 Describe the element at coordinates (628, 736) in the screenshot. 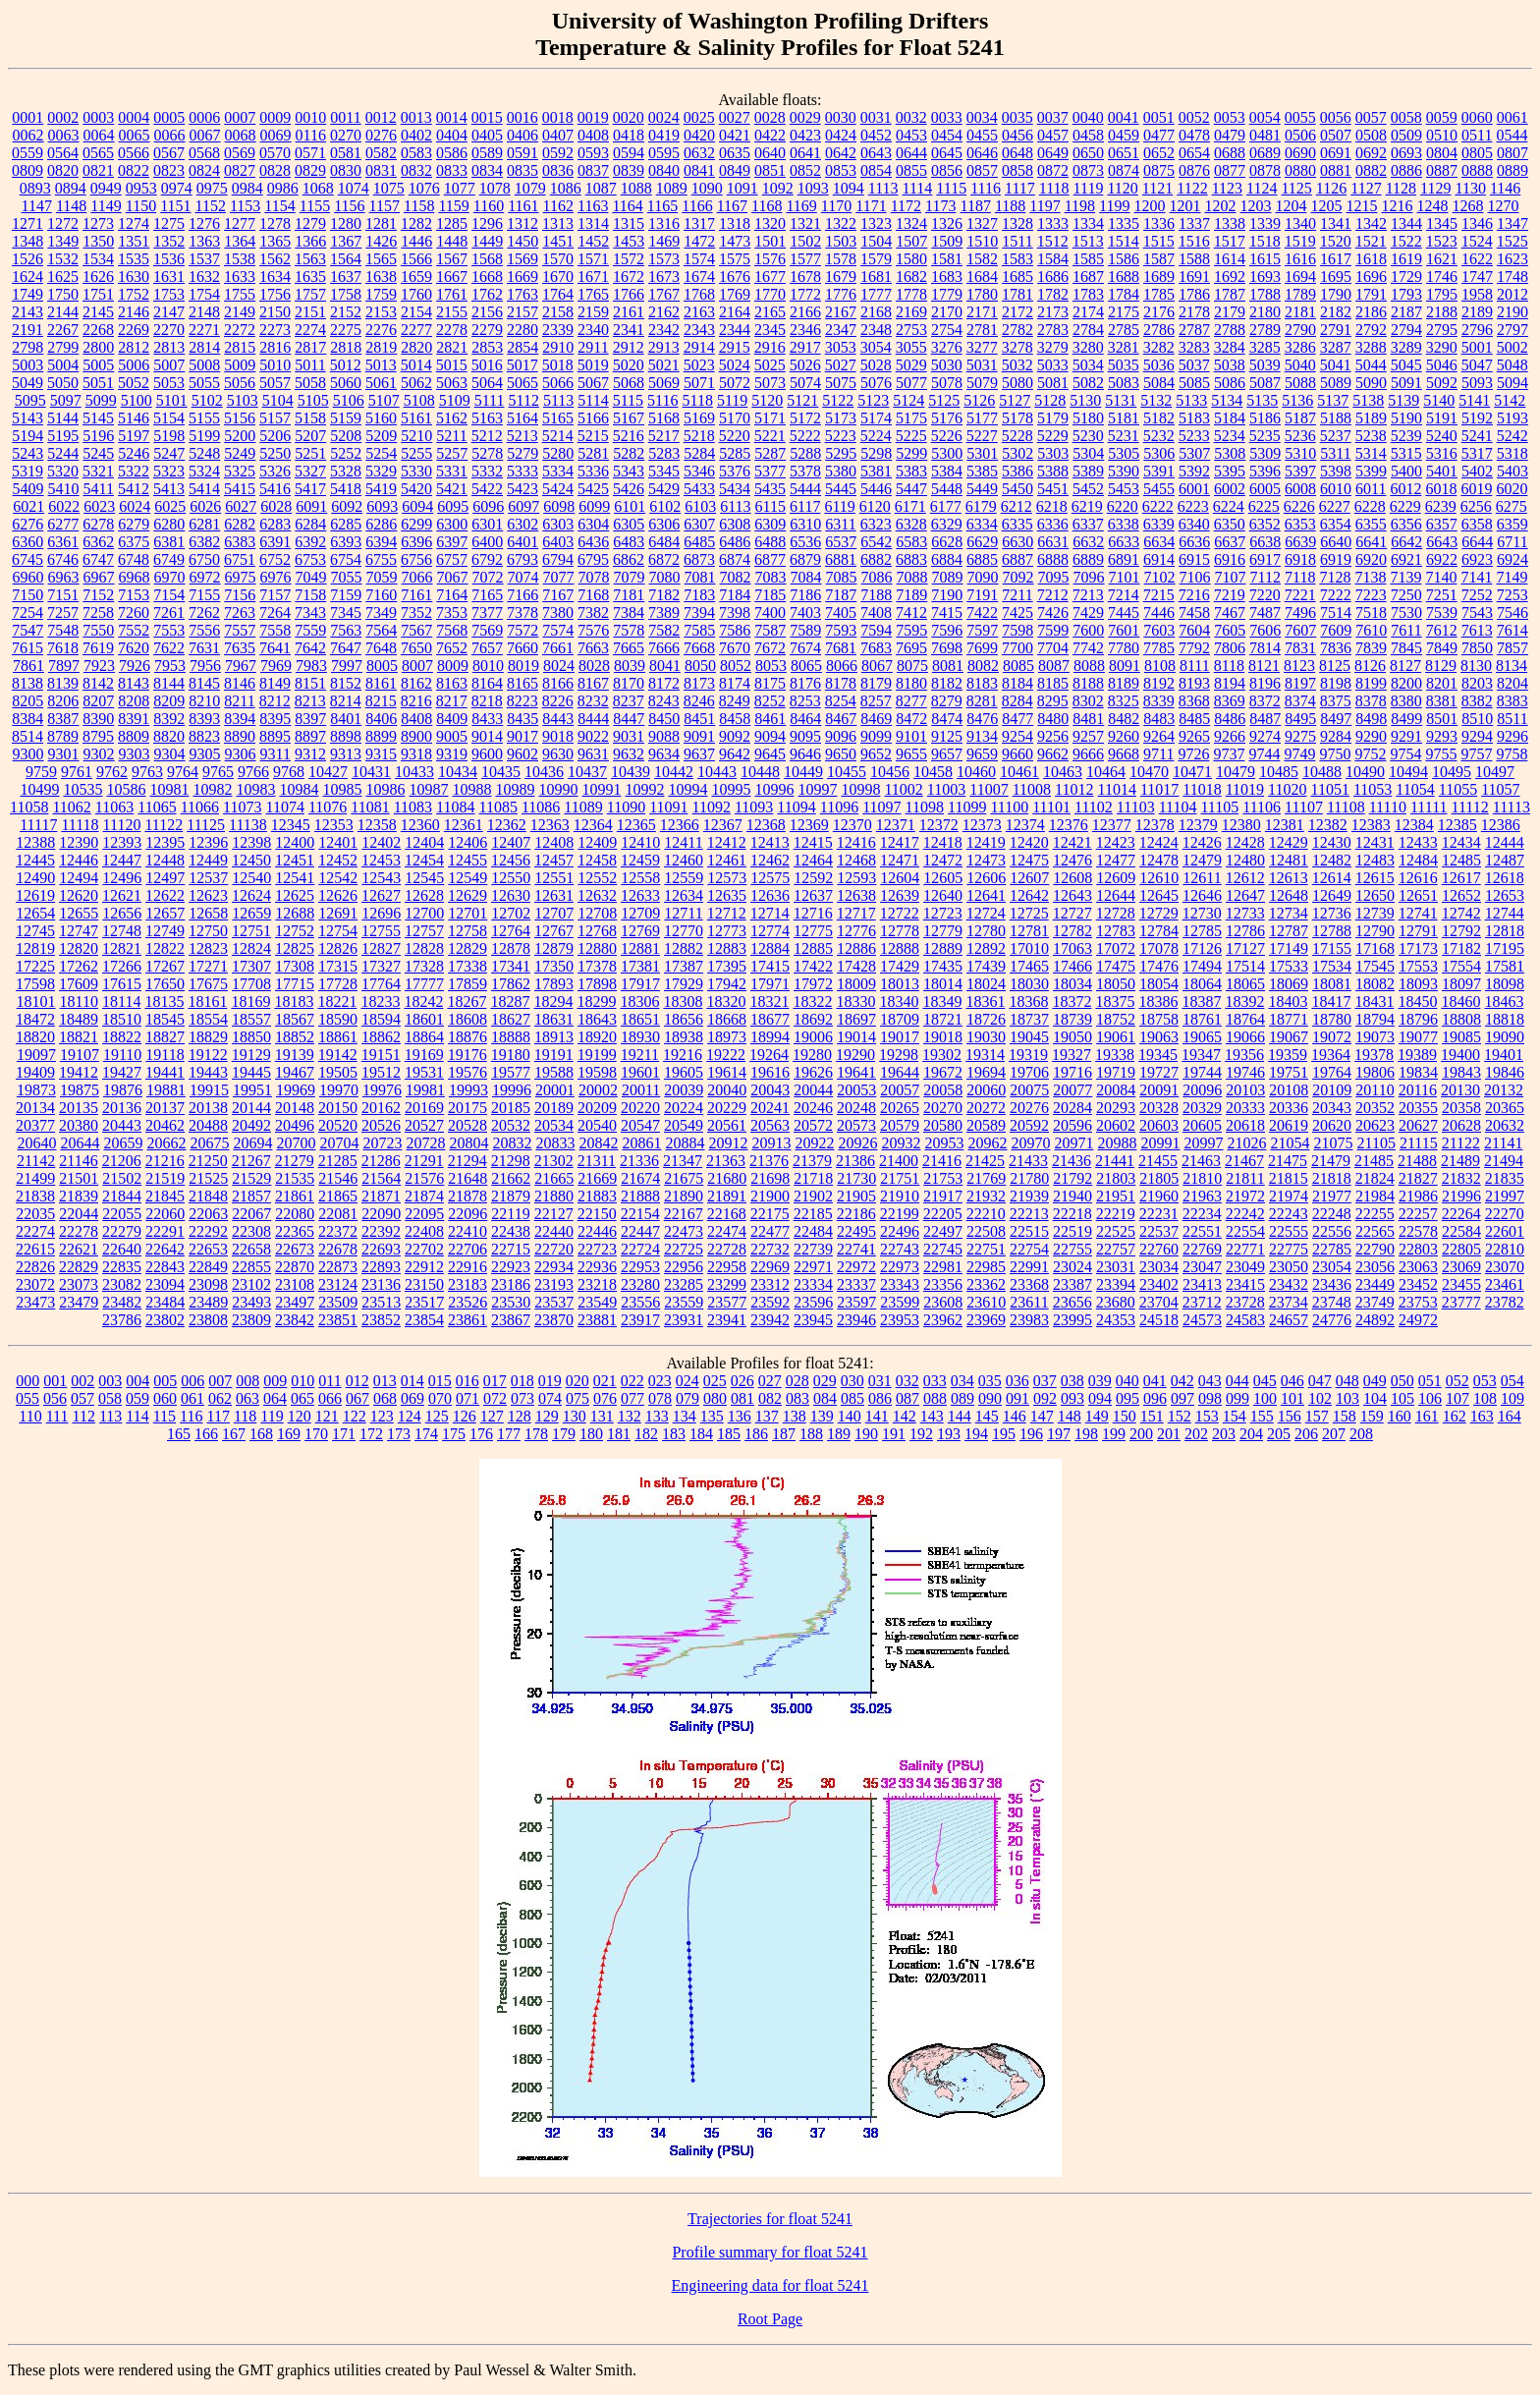

I see `9031` at that location.